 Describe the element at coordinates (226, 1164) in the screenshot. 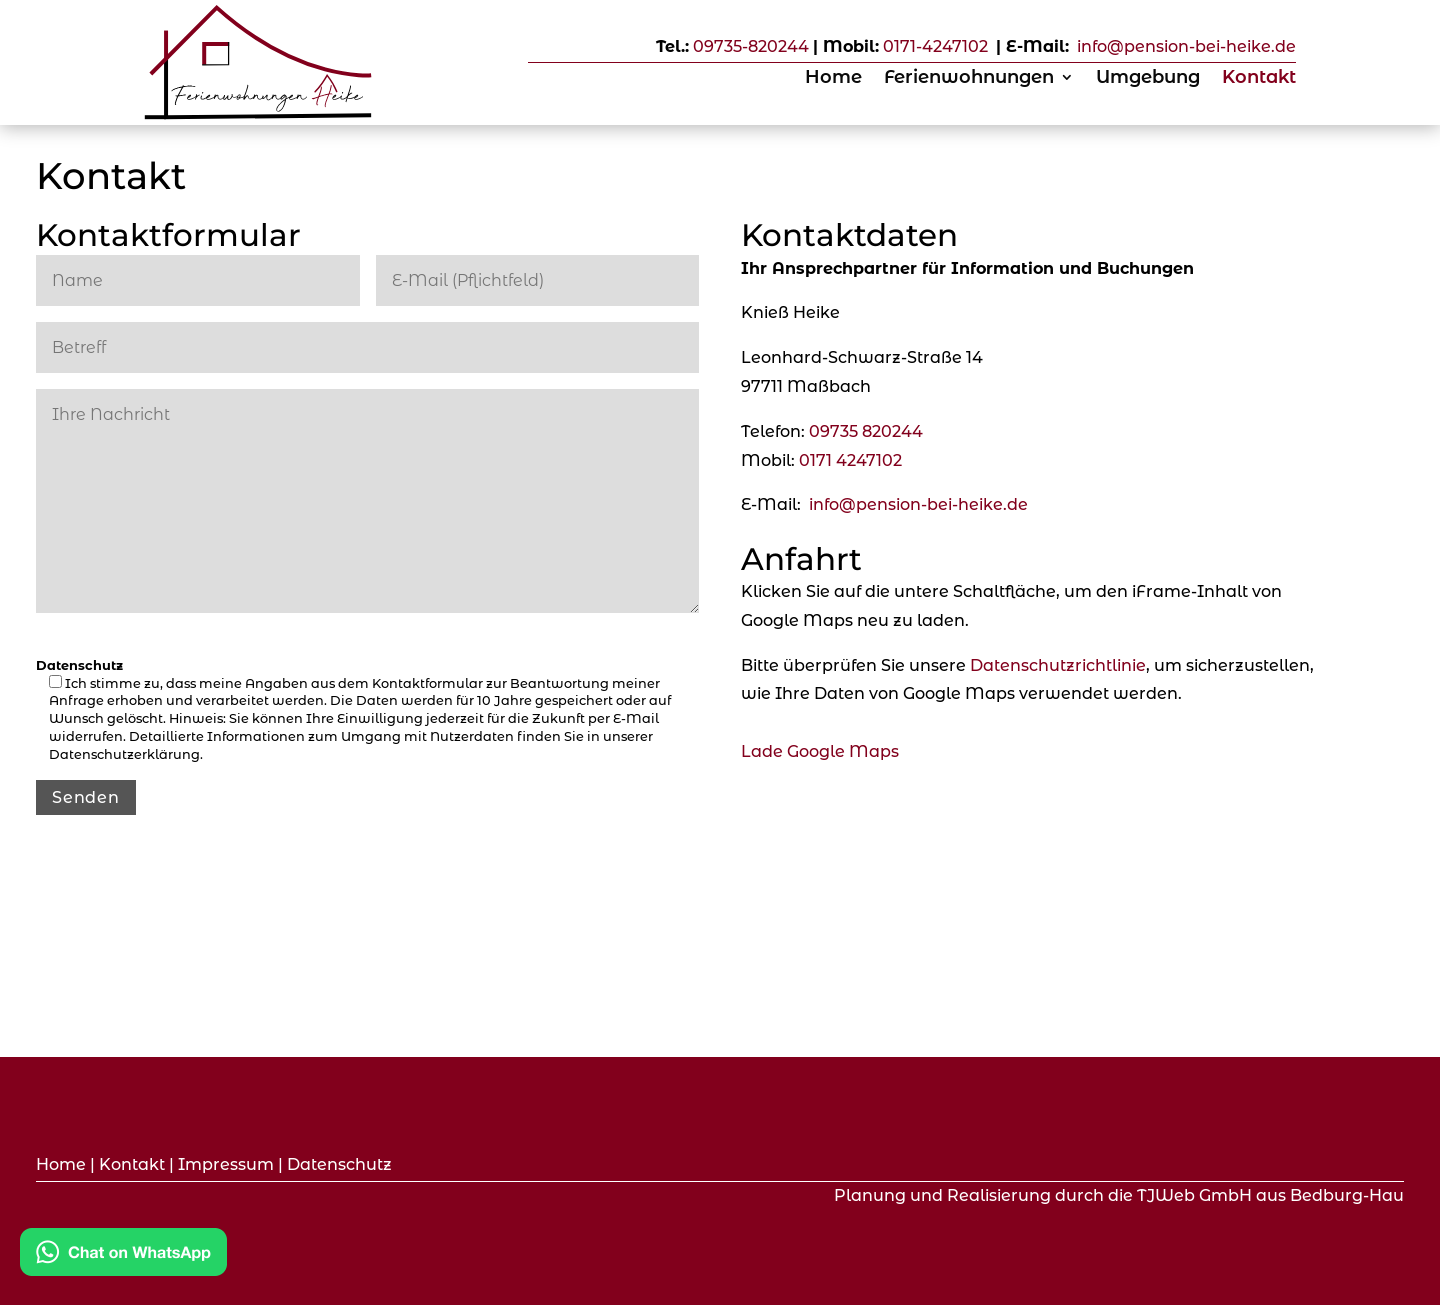

I see `Impressum` at that location.